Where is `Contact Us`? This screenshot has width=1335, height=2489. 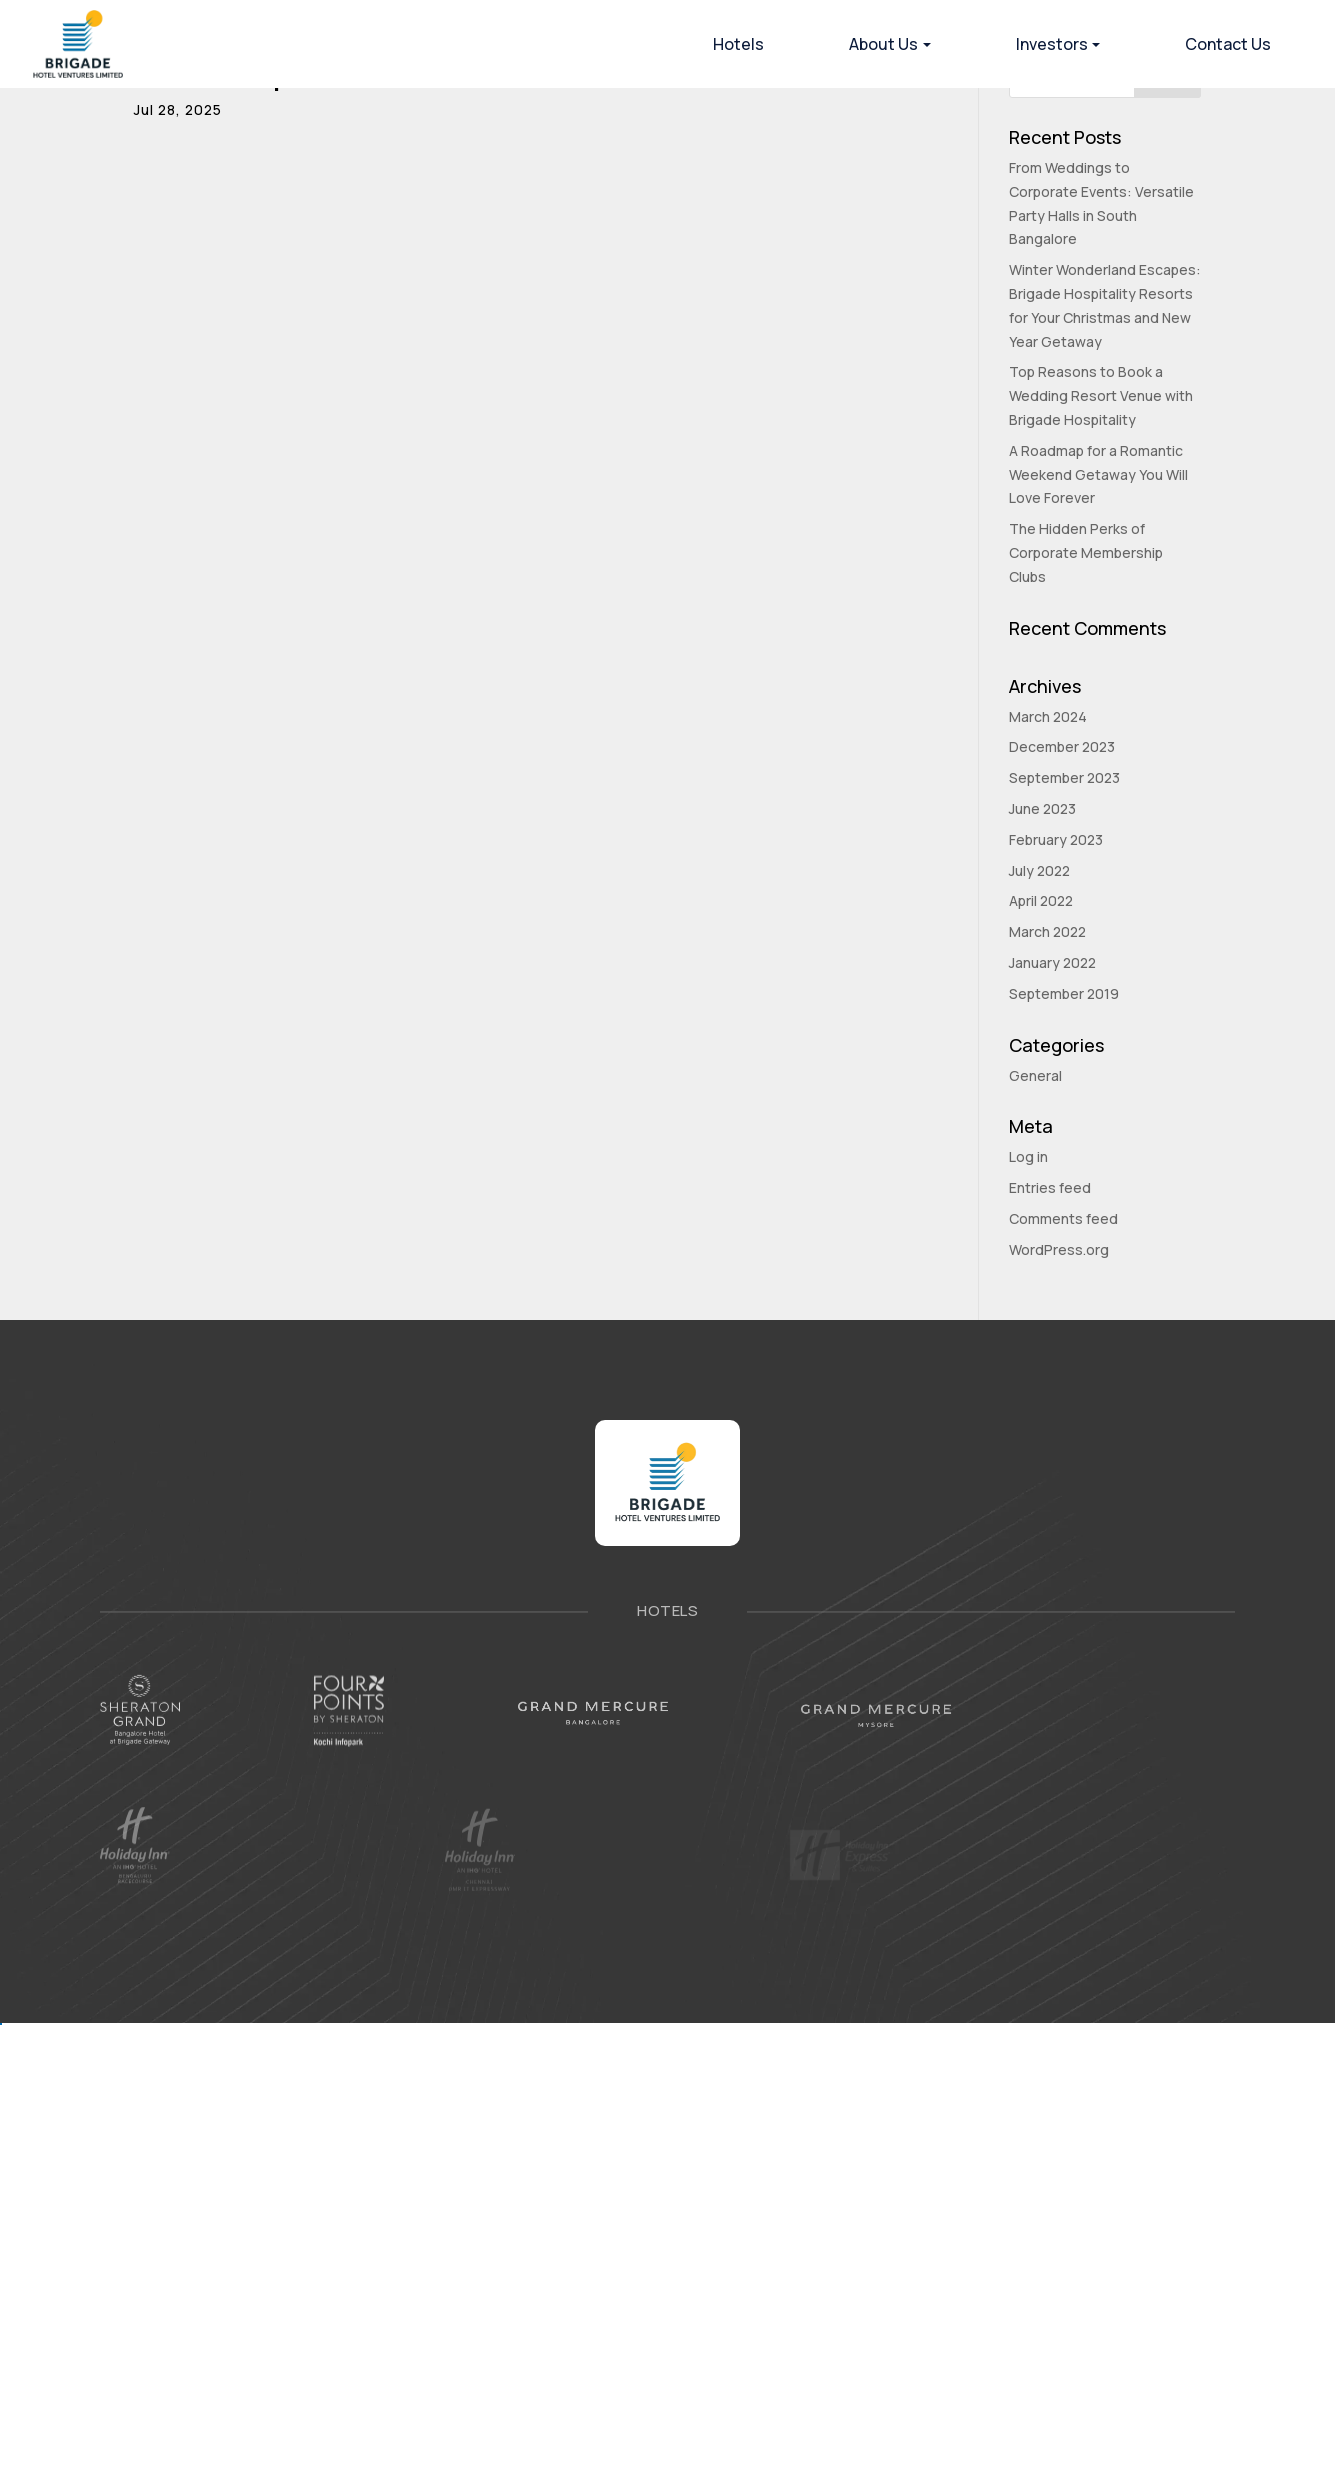
Contact Us is located at coordinates (1228, 44).